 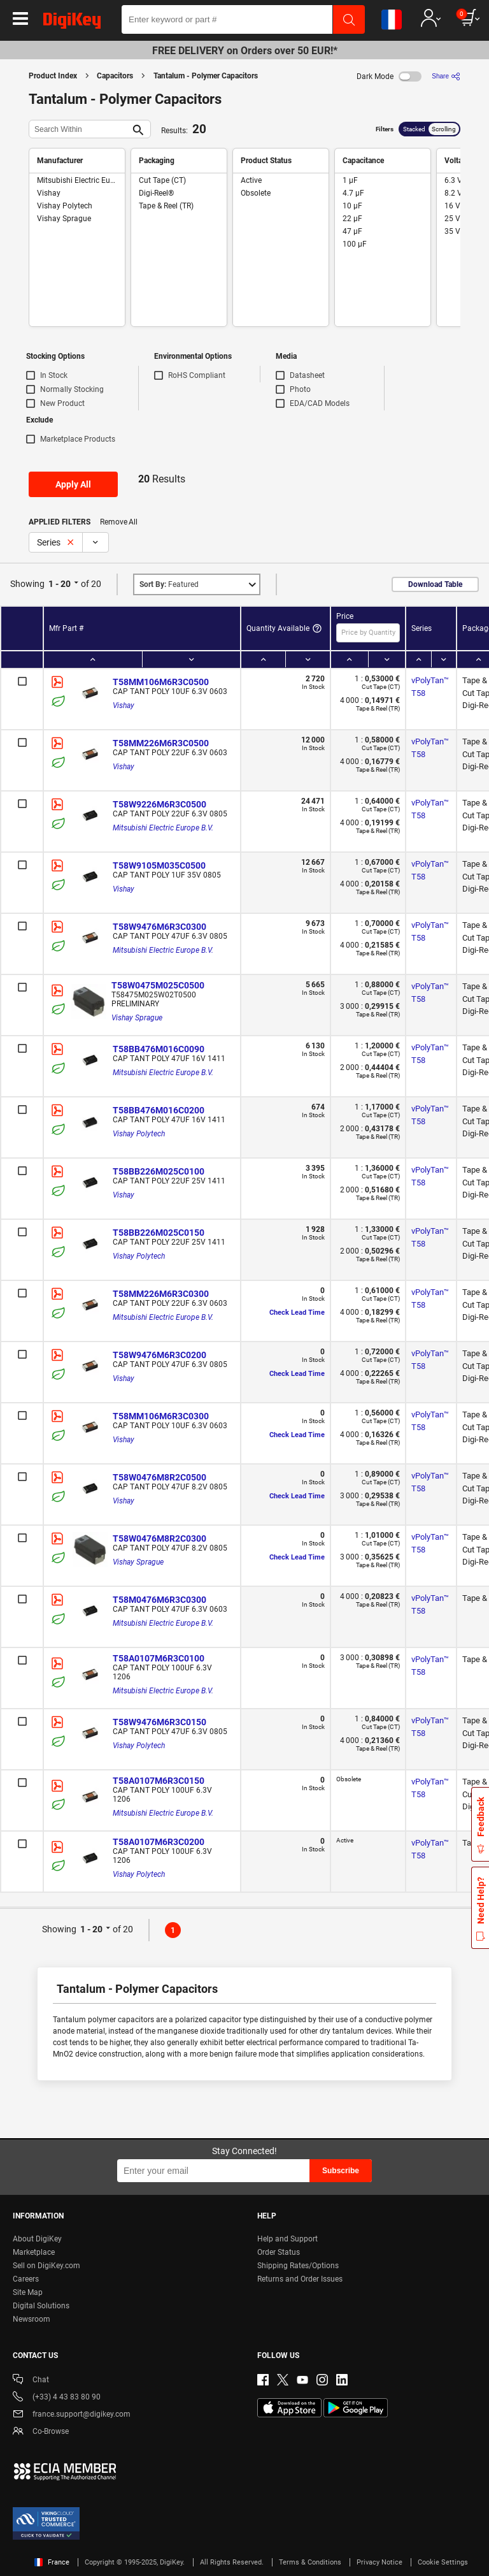 I want to click on France, so click(x=51, y=2562).